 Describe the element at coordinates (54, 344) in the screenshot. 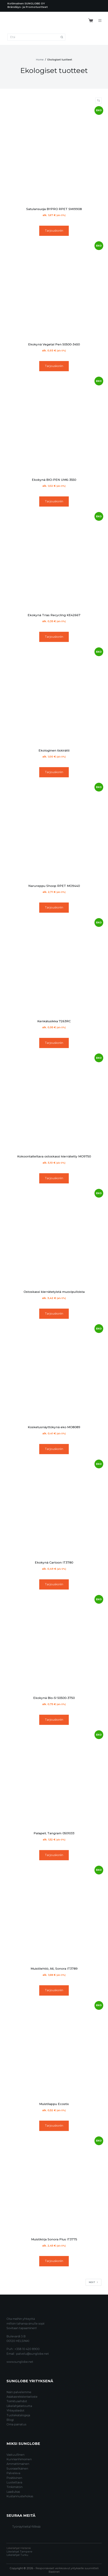

I see `Ekokynä Vegetal Pen 50500-3450` at that location.